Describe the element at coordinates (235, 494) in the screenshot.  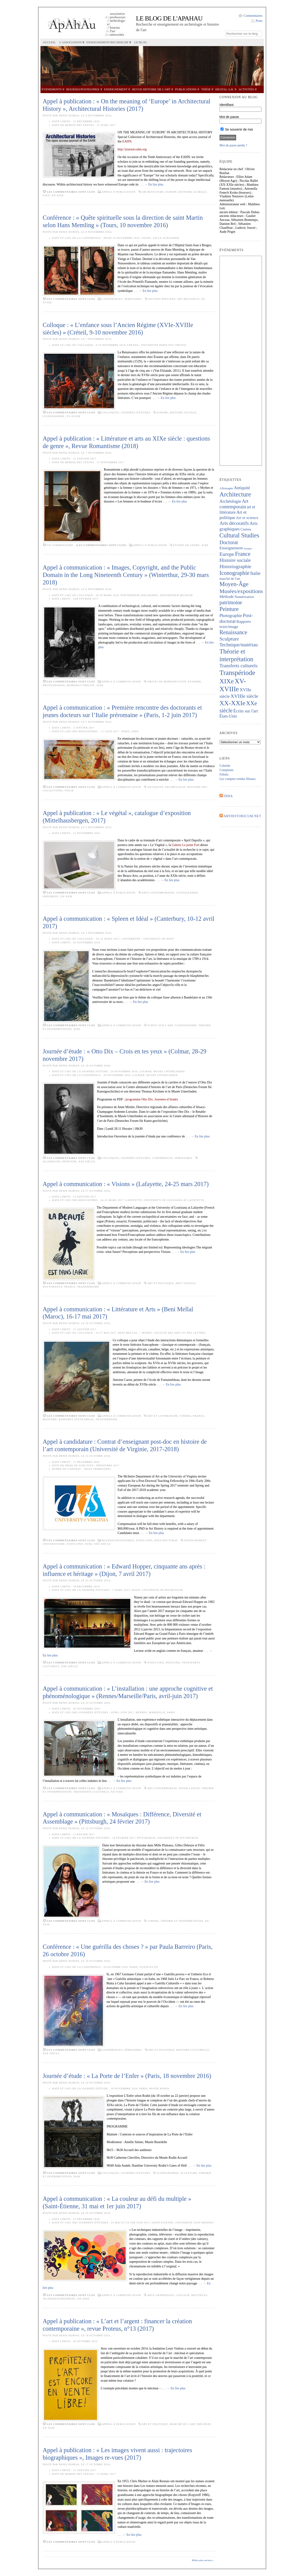
I see `Architecture [Architecture (1 017 éléments)]` at that location.